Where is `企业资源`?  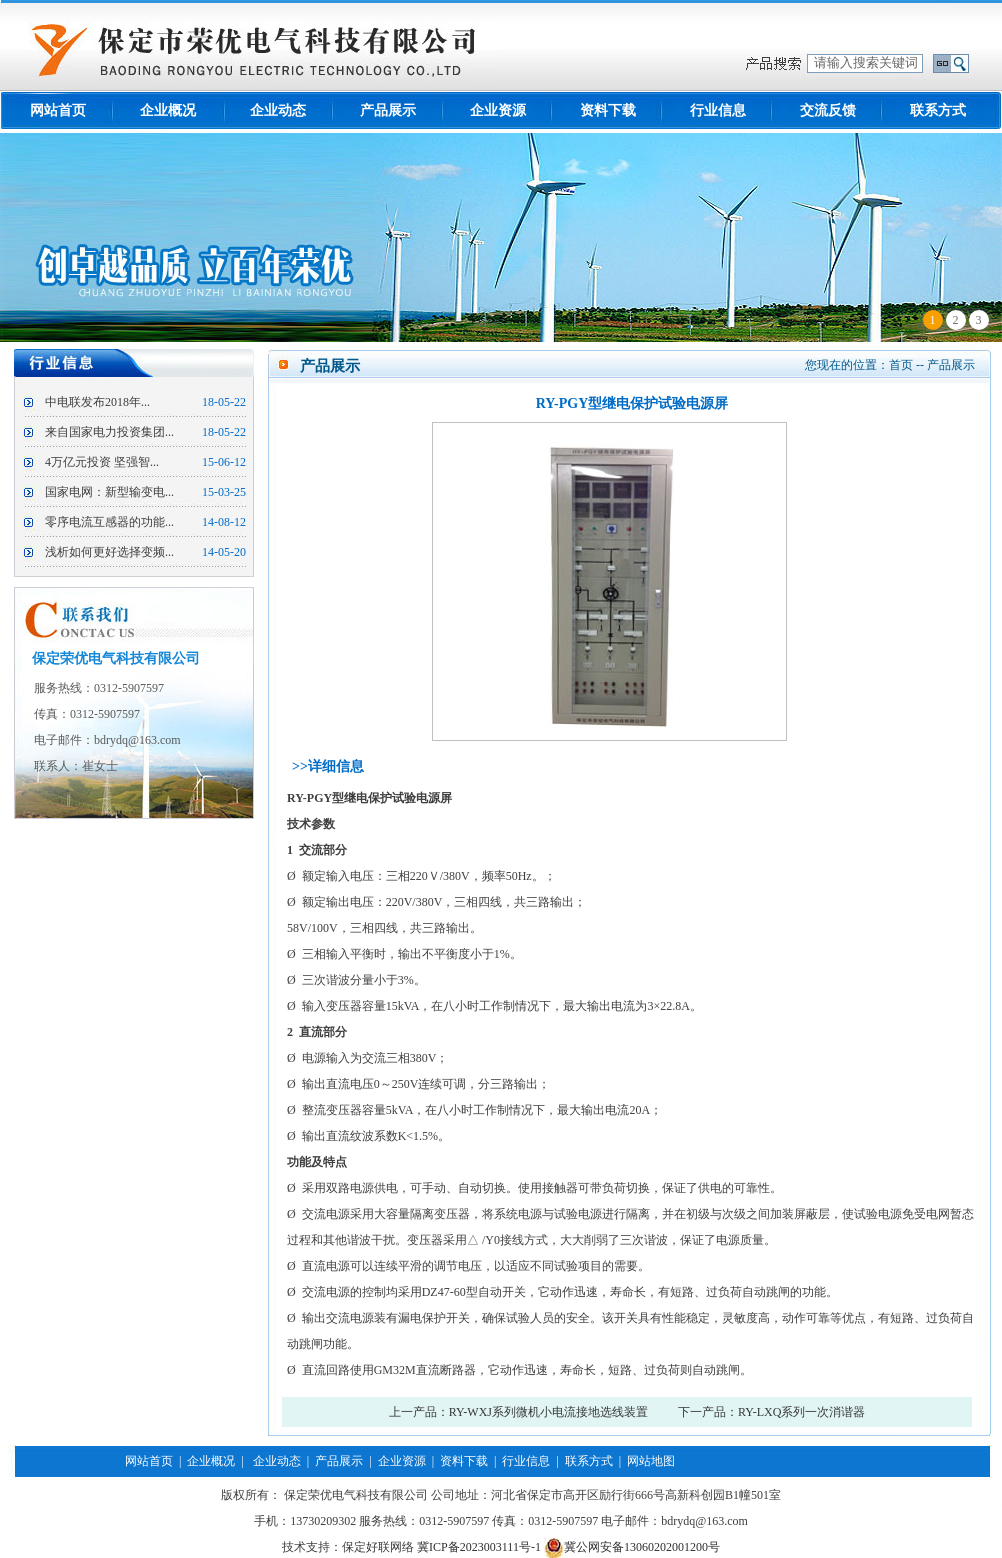 企业资源 is located at coordinates (498, 110).